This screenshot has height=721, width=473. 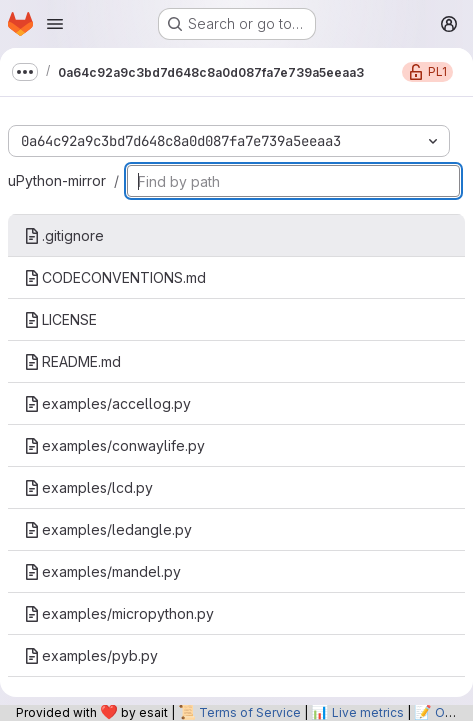 I want to click on README.md, so click(x=72, y=361).